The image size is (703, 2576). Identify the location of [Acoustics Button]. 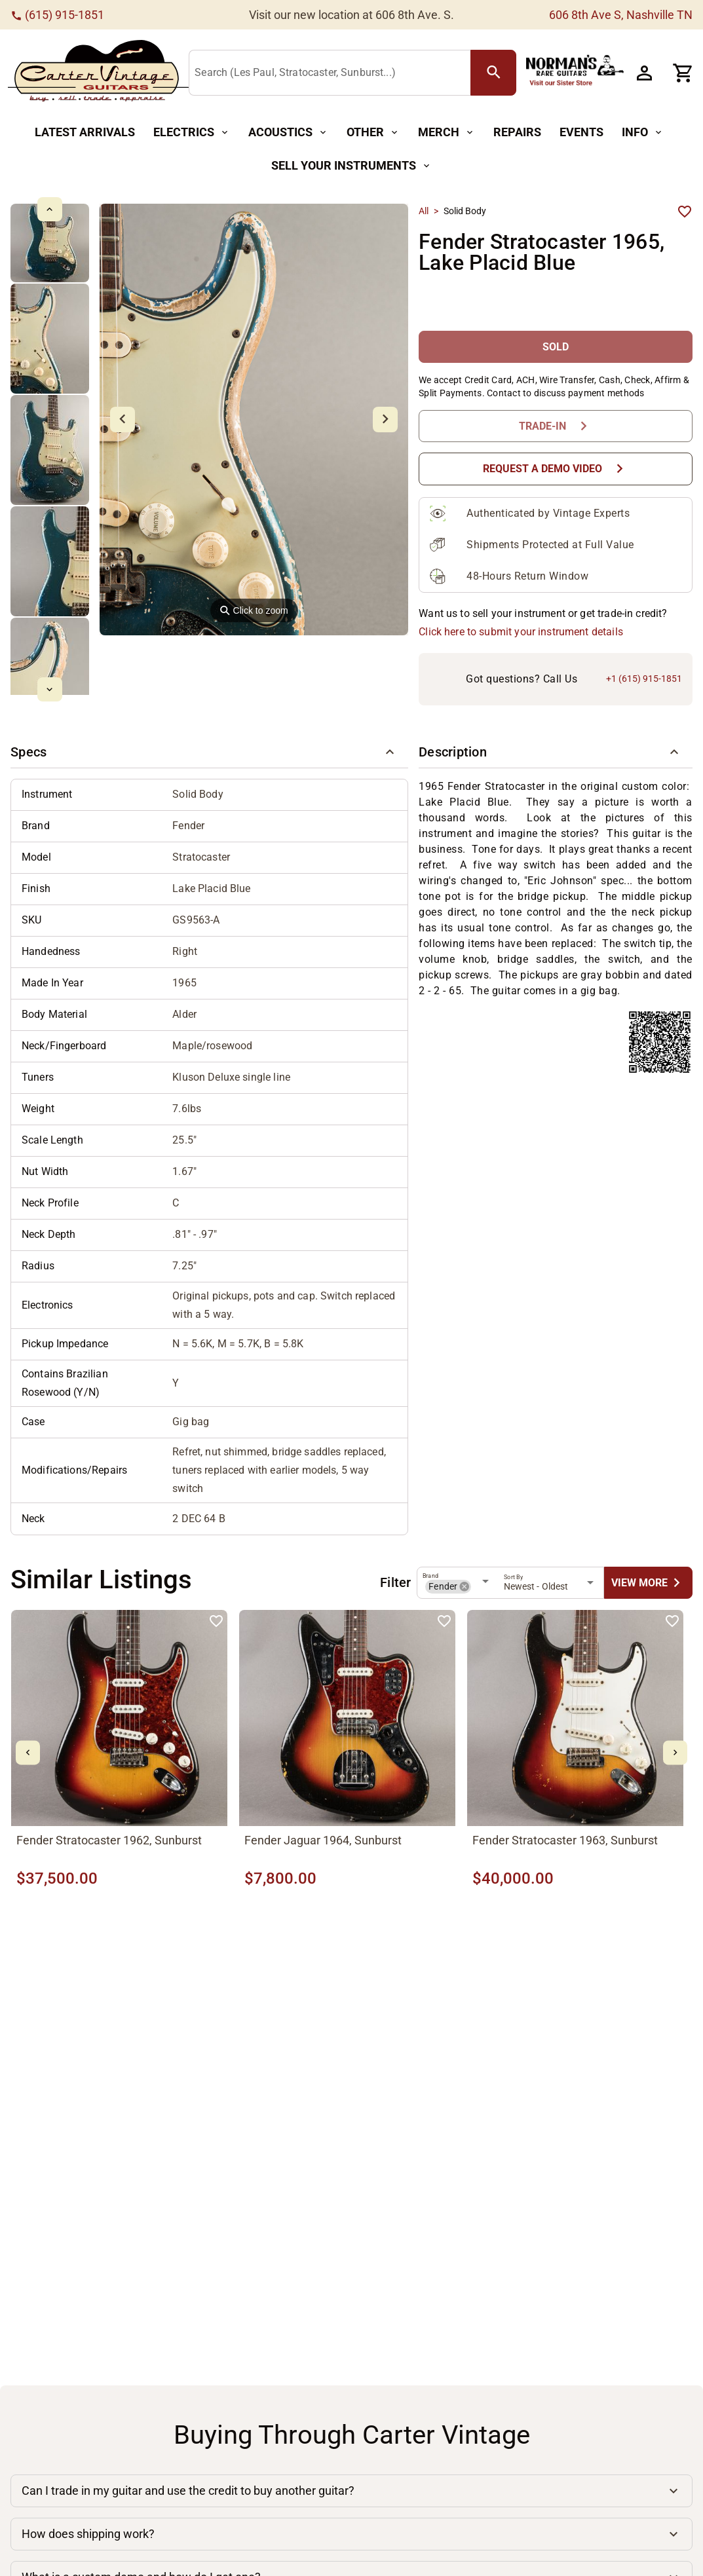
(288, 132).